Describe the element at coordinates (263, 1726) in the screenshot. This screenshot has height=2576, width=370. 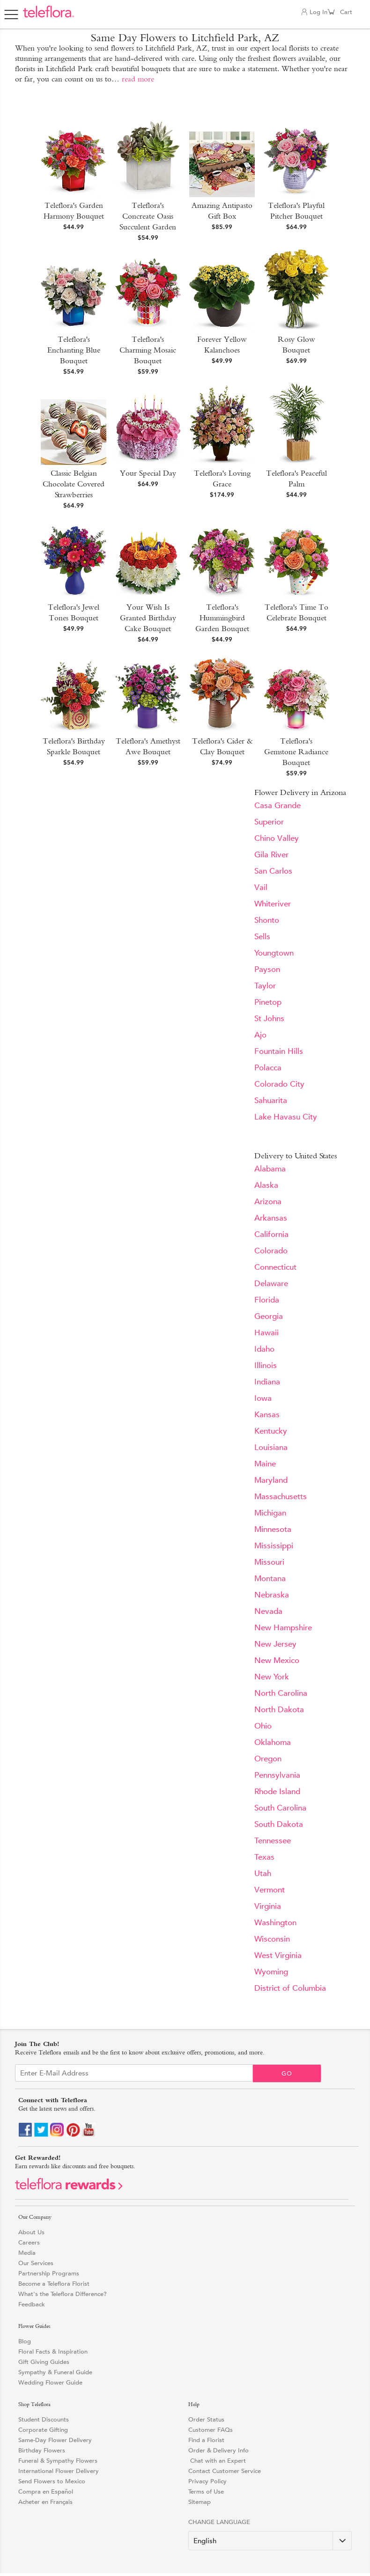
I see `Ohio` at that location.